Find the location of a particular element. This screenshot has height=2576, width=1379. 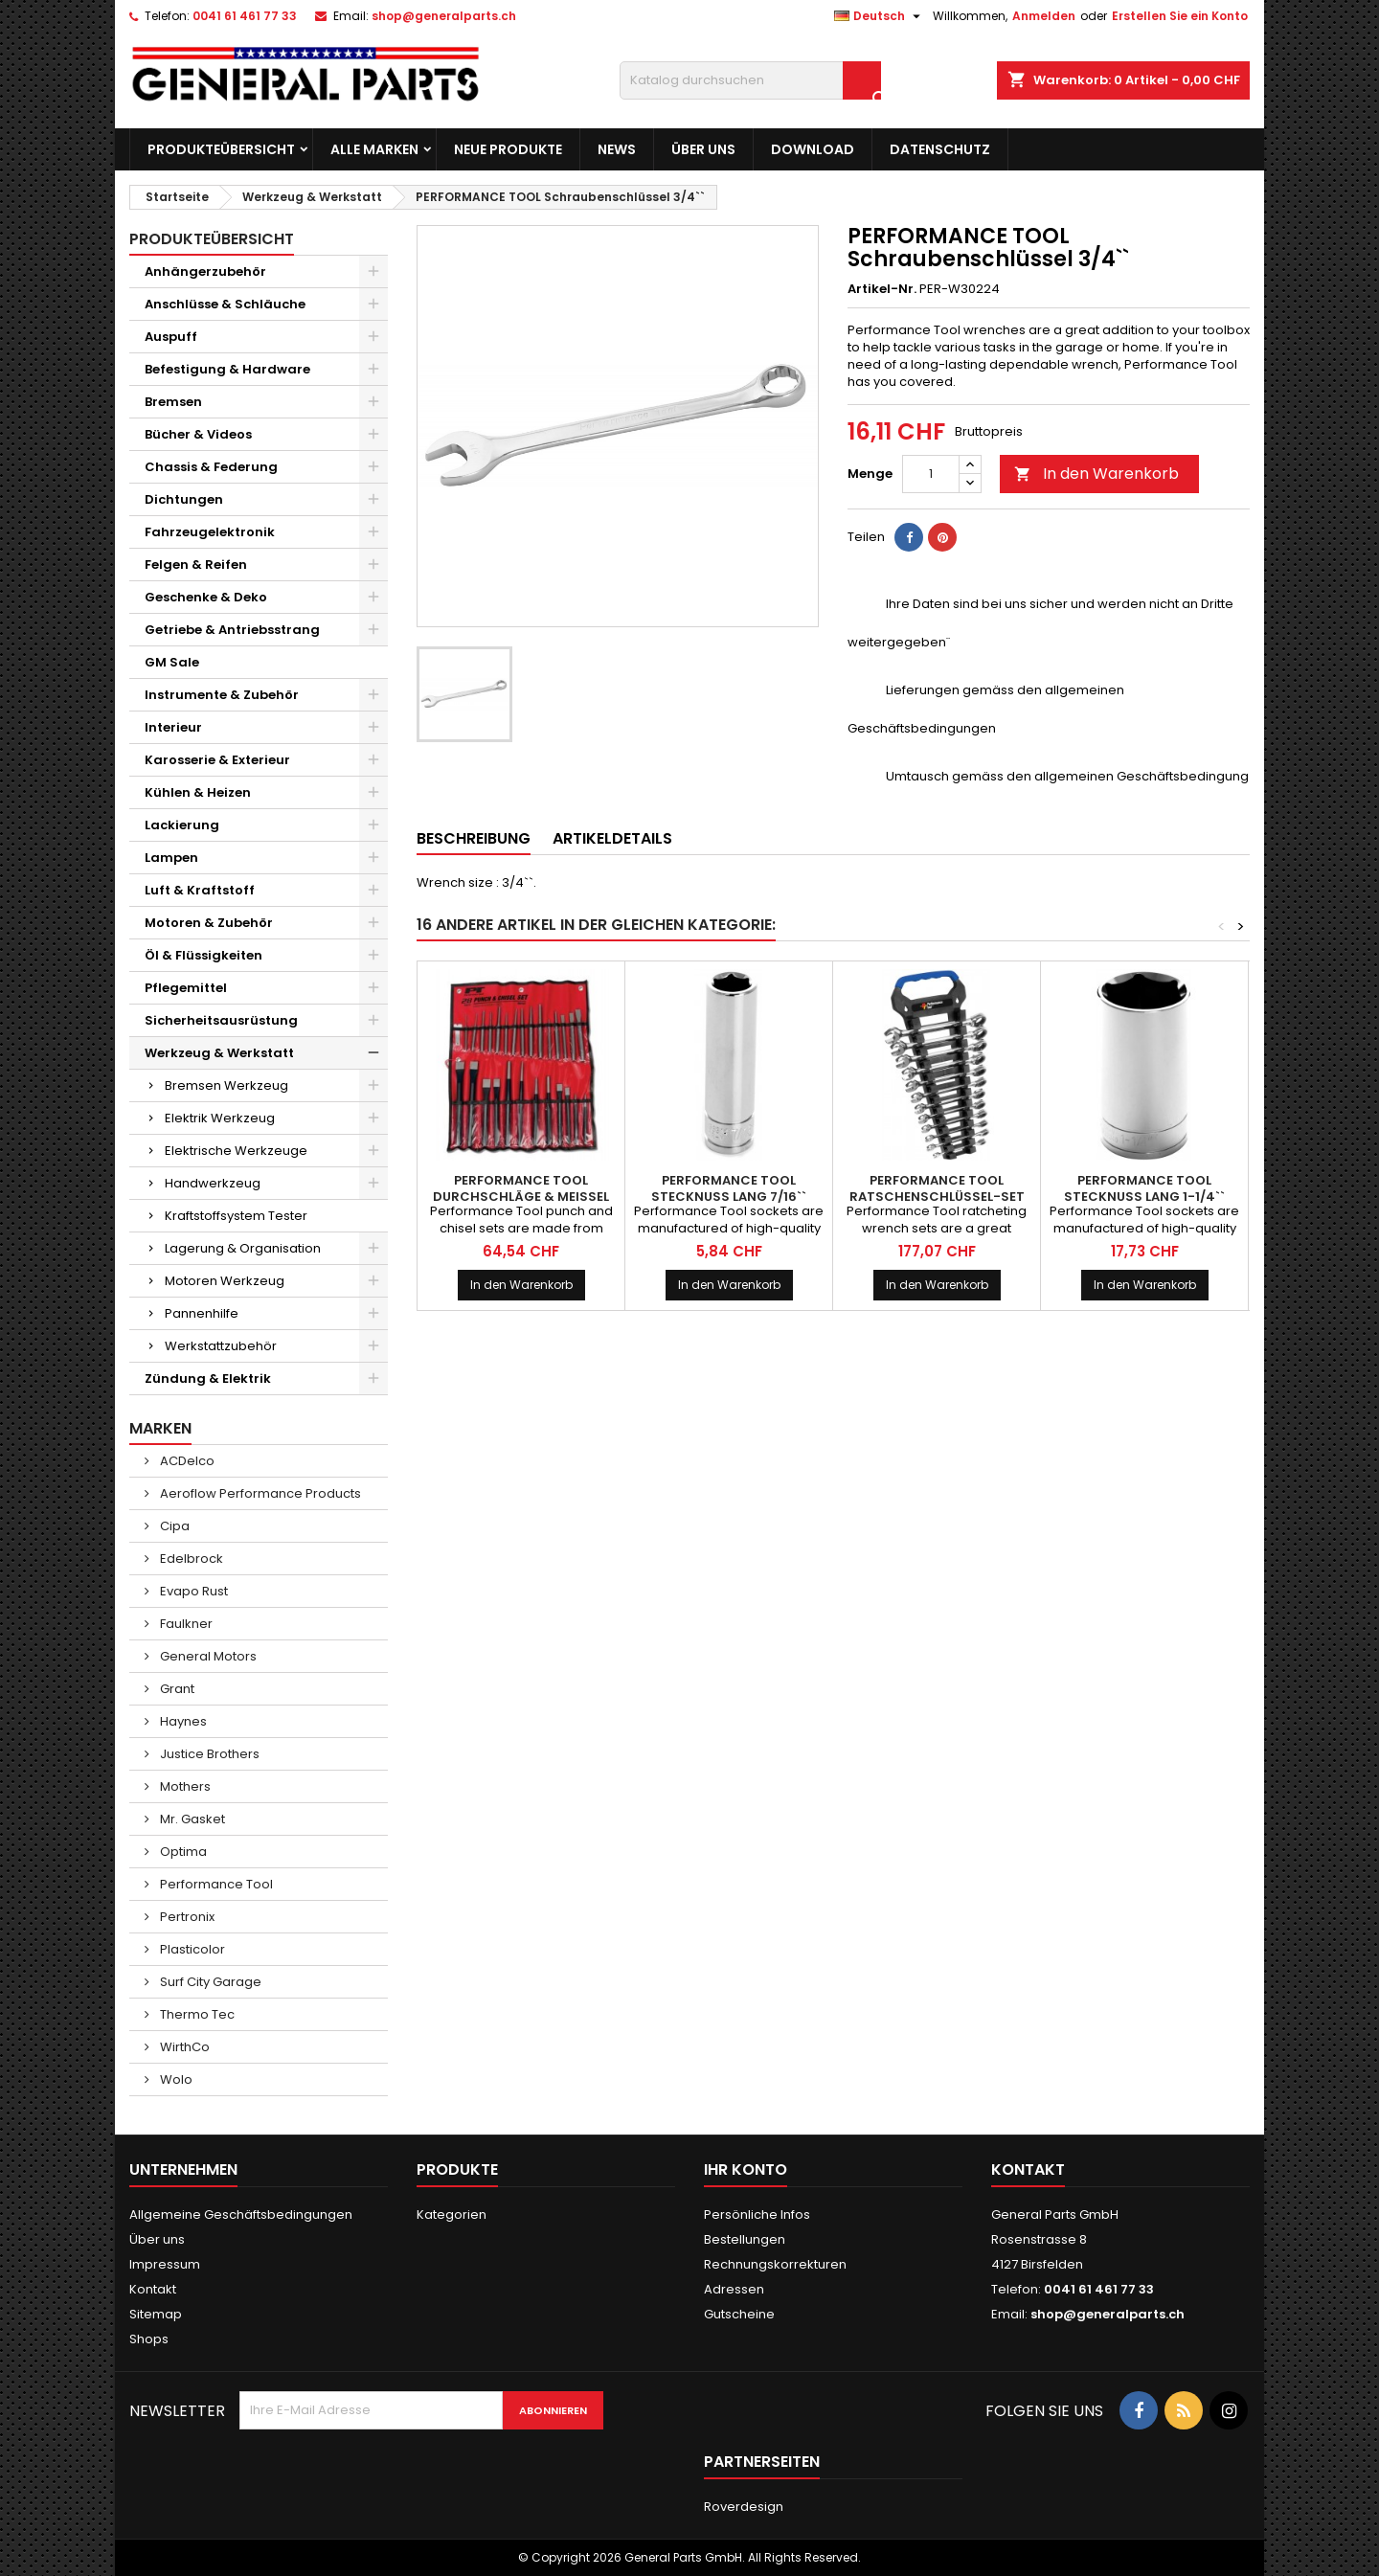

Alle Marken is located at coordinates (374, 149).